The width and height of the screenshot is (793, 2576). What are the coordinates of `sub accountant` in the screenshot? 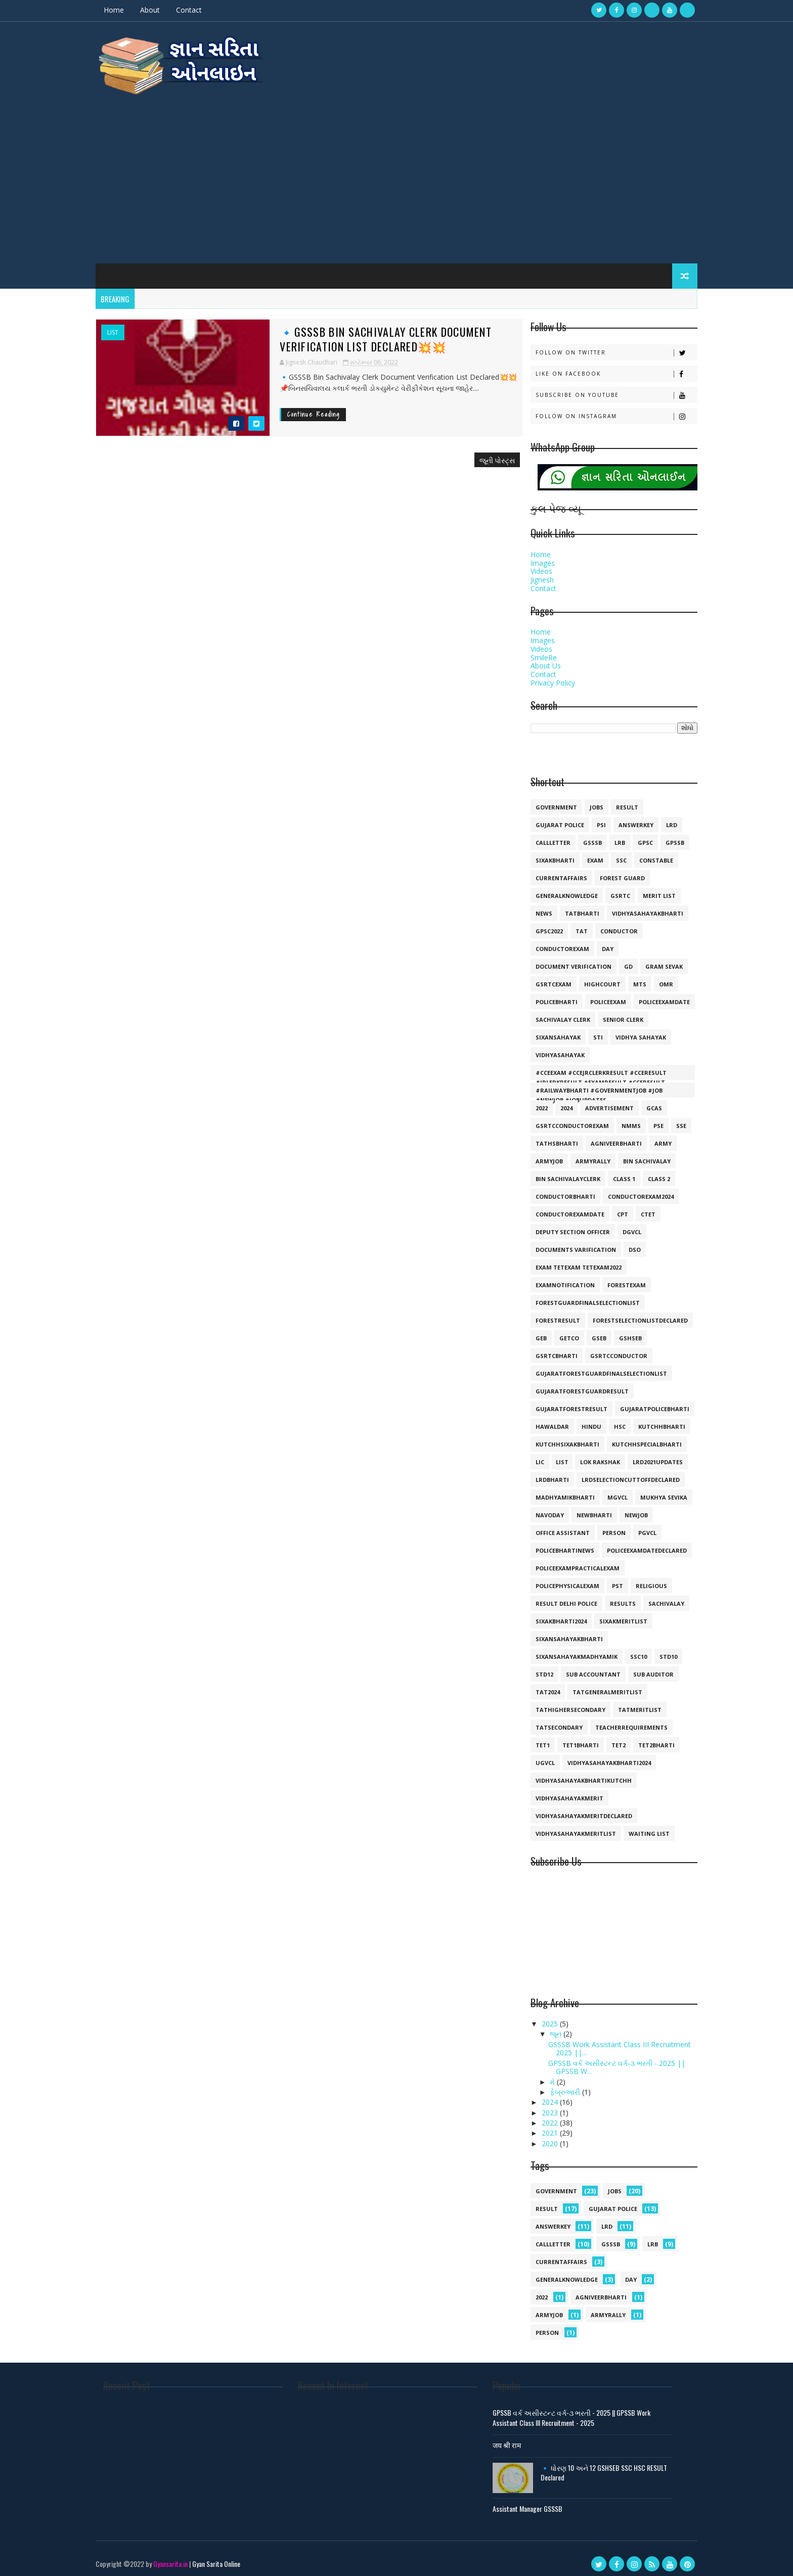 It's located at (583, 1668).